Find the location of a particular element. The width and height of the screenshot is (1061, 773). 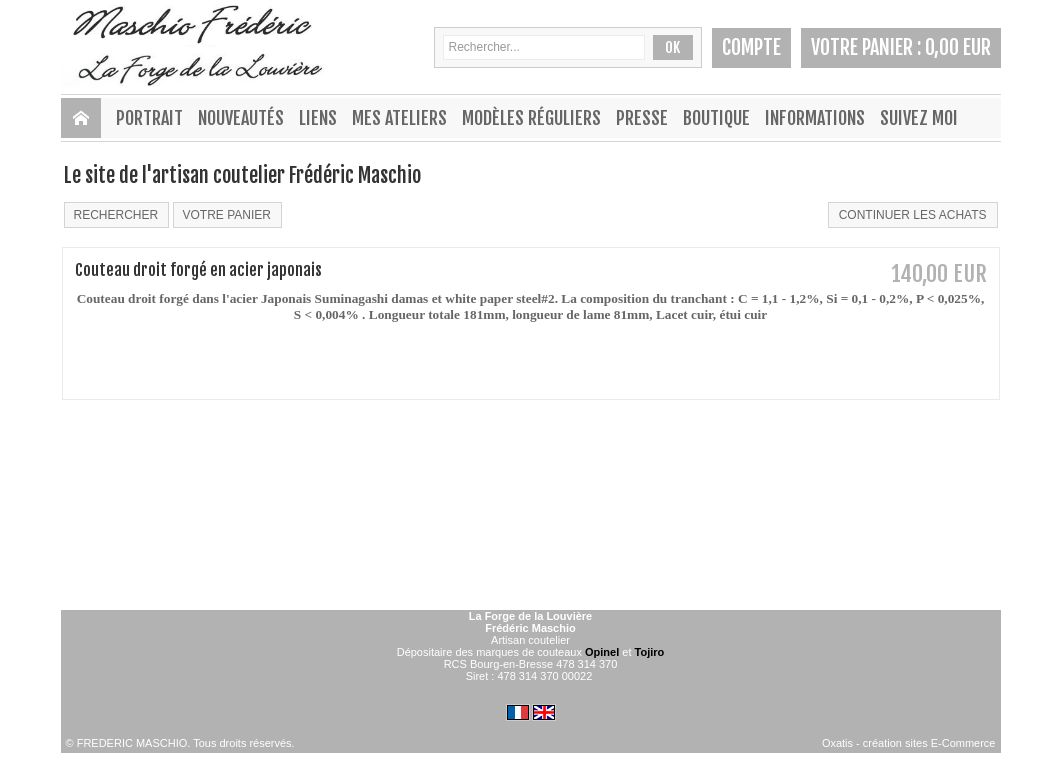

PORTRAIT is located at coordinates (149, 118).